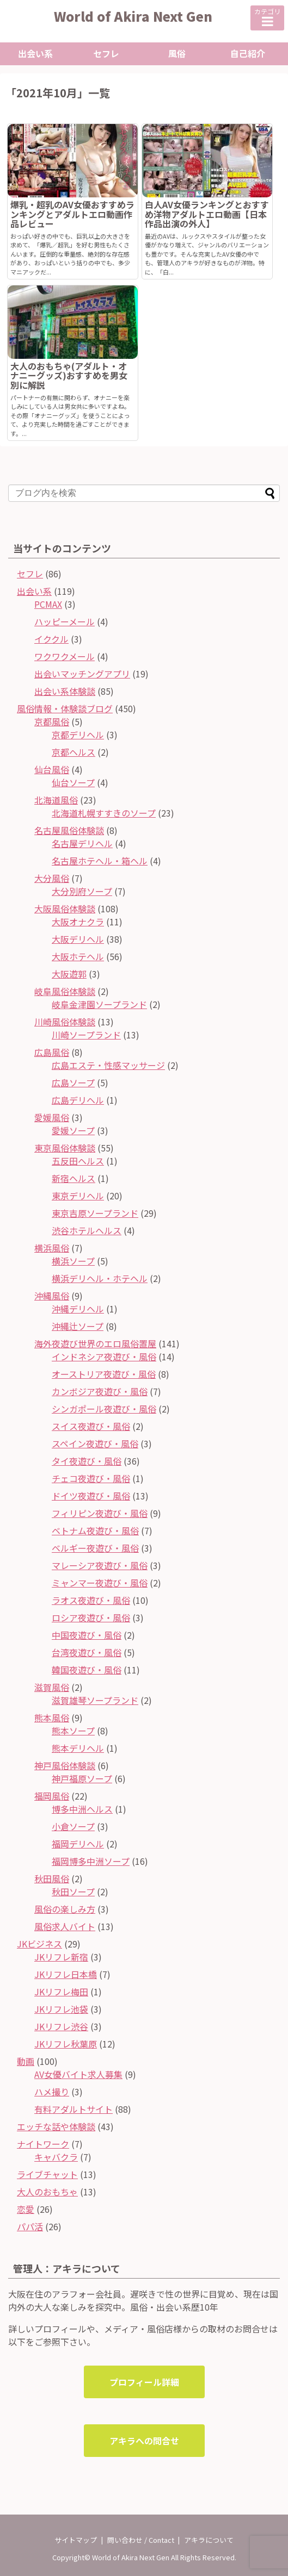 This screenshot has width=288, height=2576. I want to click on 福岡デリヘル, so click(78, 1843).